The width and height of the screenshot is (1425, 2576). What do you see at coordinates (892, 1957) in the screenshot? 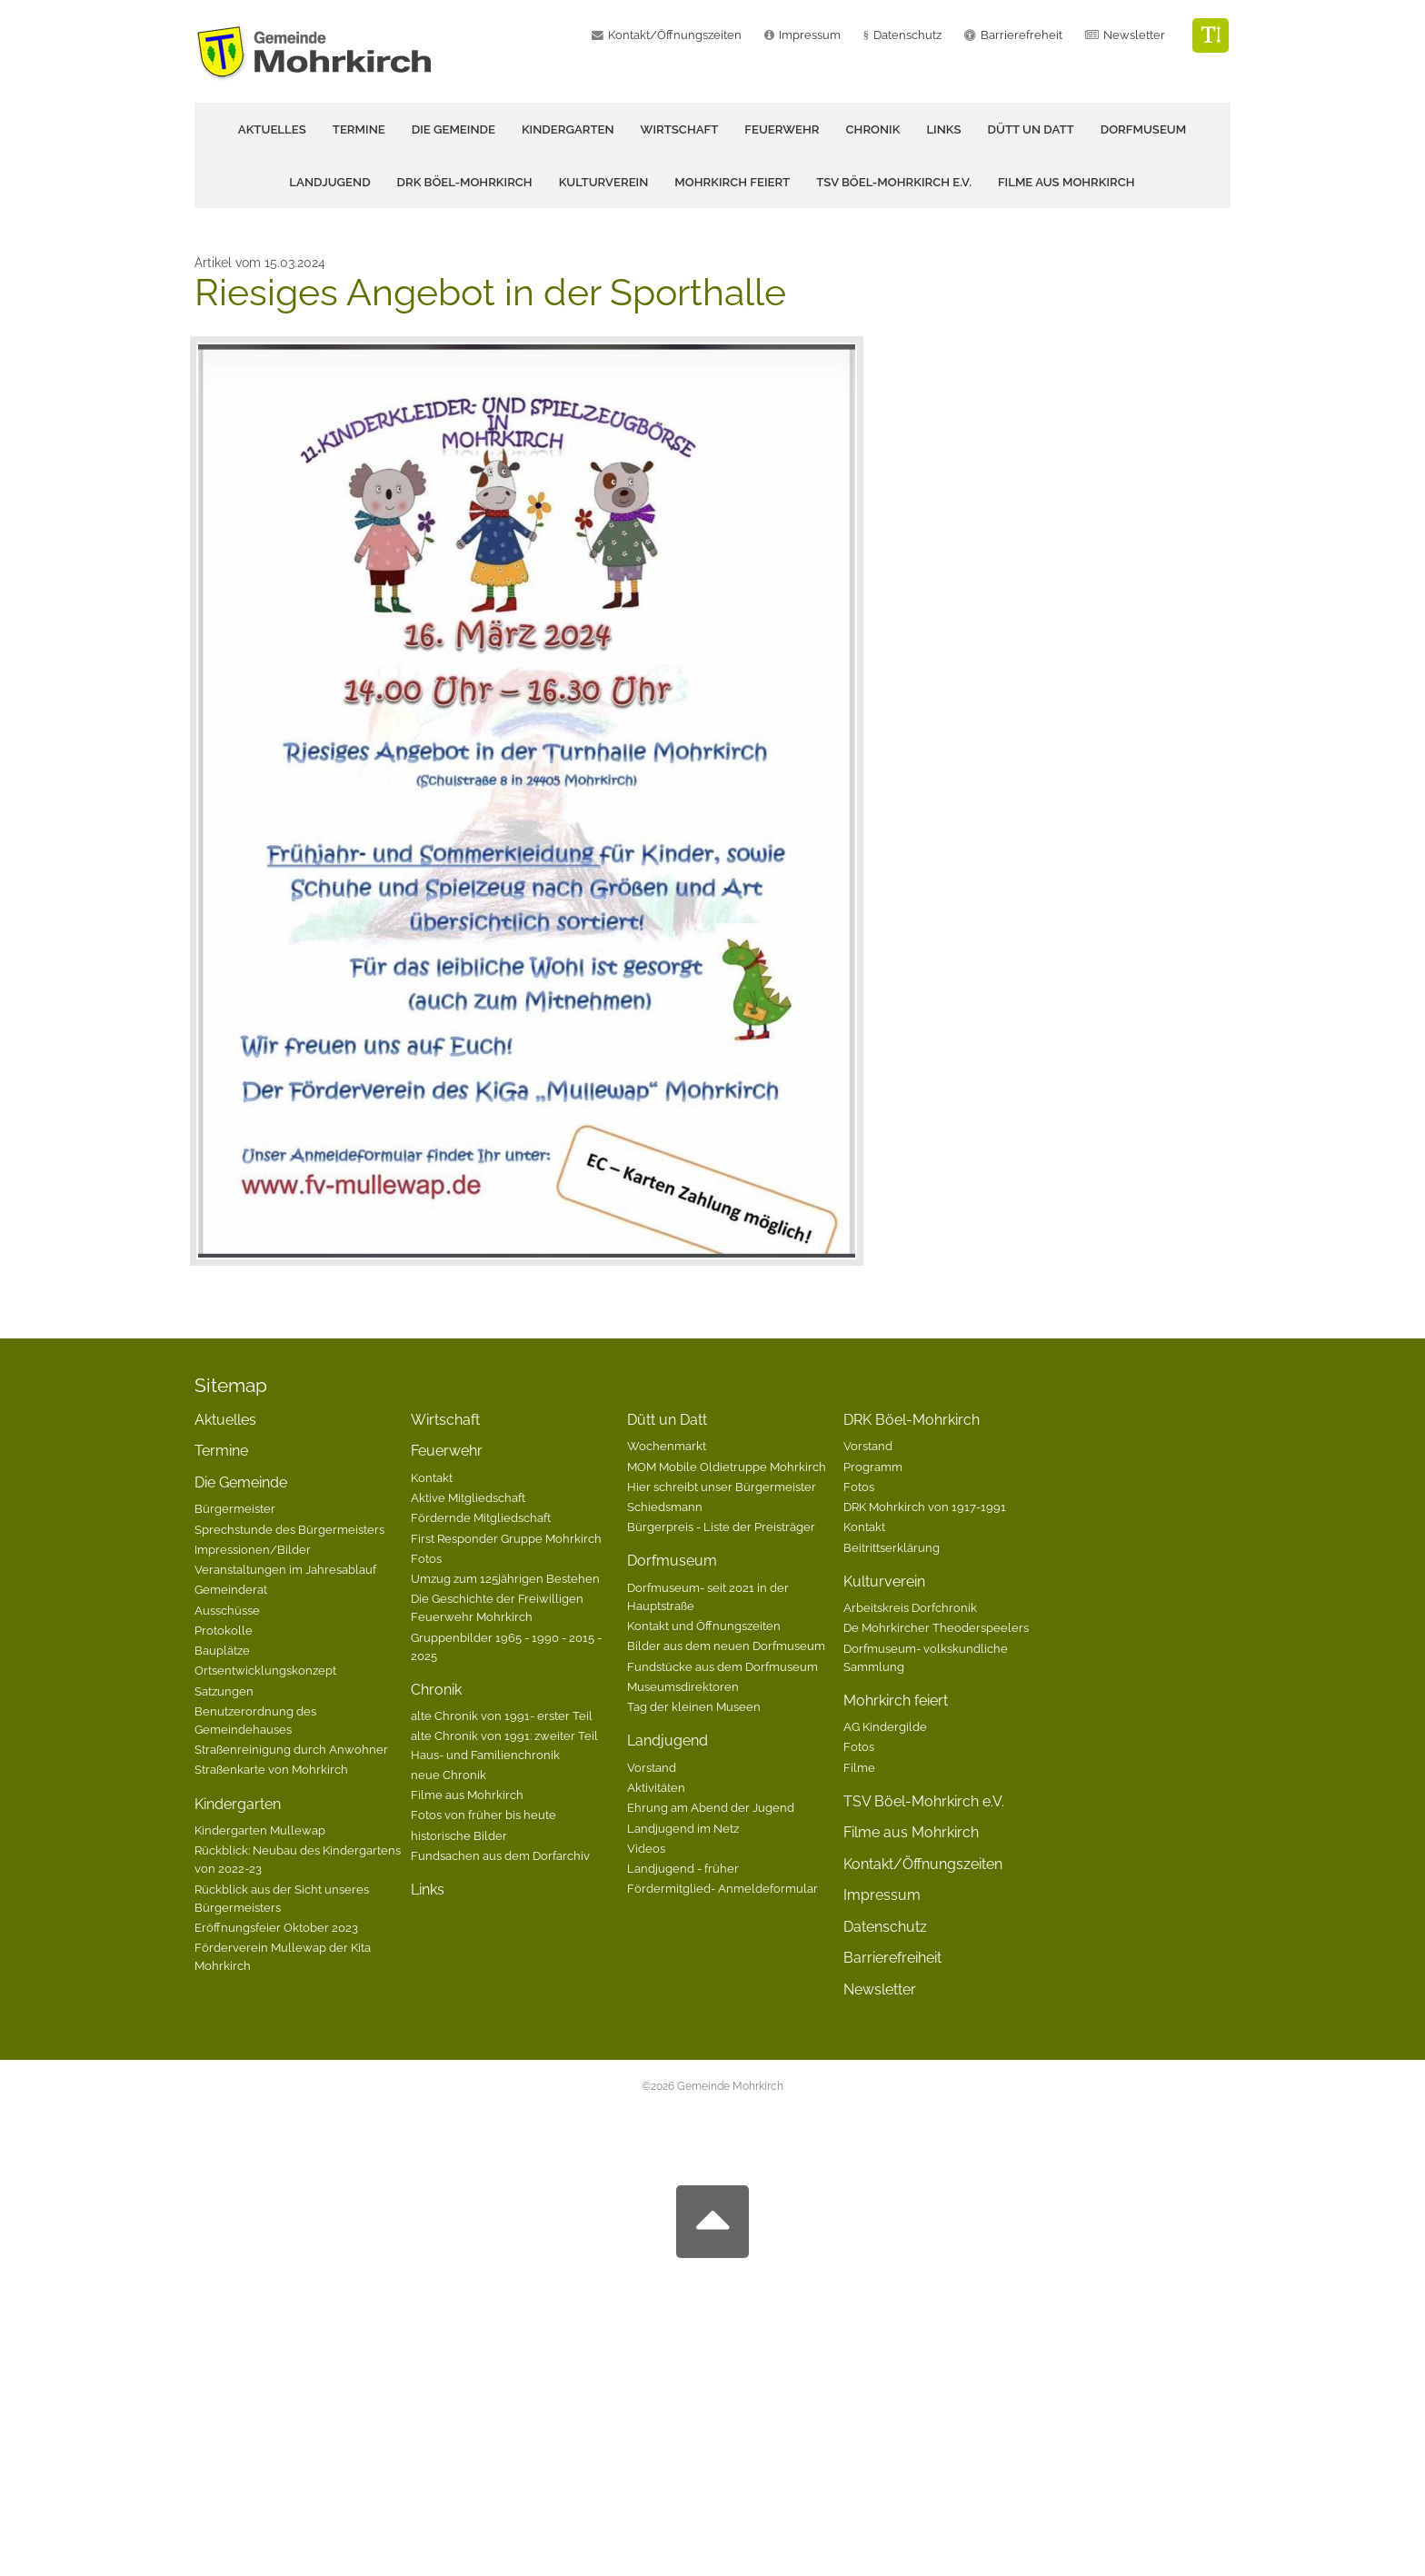
I see `Barrierefreiheit` at bounding box center [892, 1957].